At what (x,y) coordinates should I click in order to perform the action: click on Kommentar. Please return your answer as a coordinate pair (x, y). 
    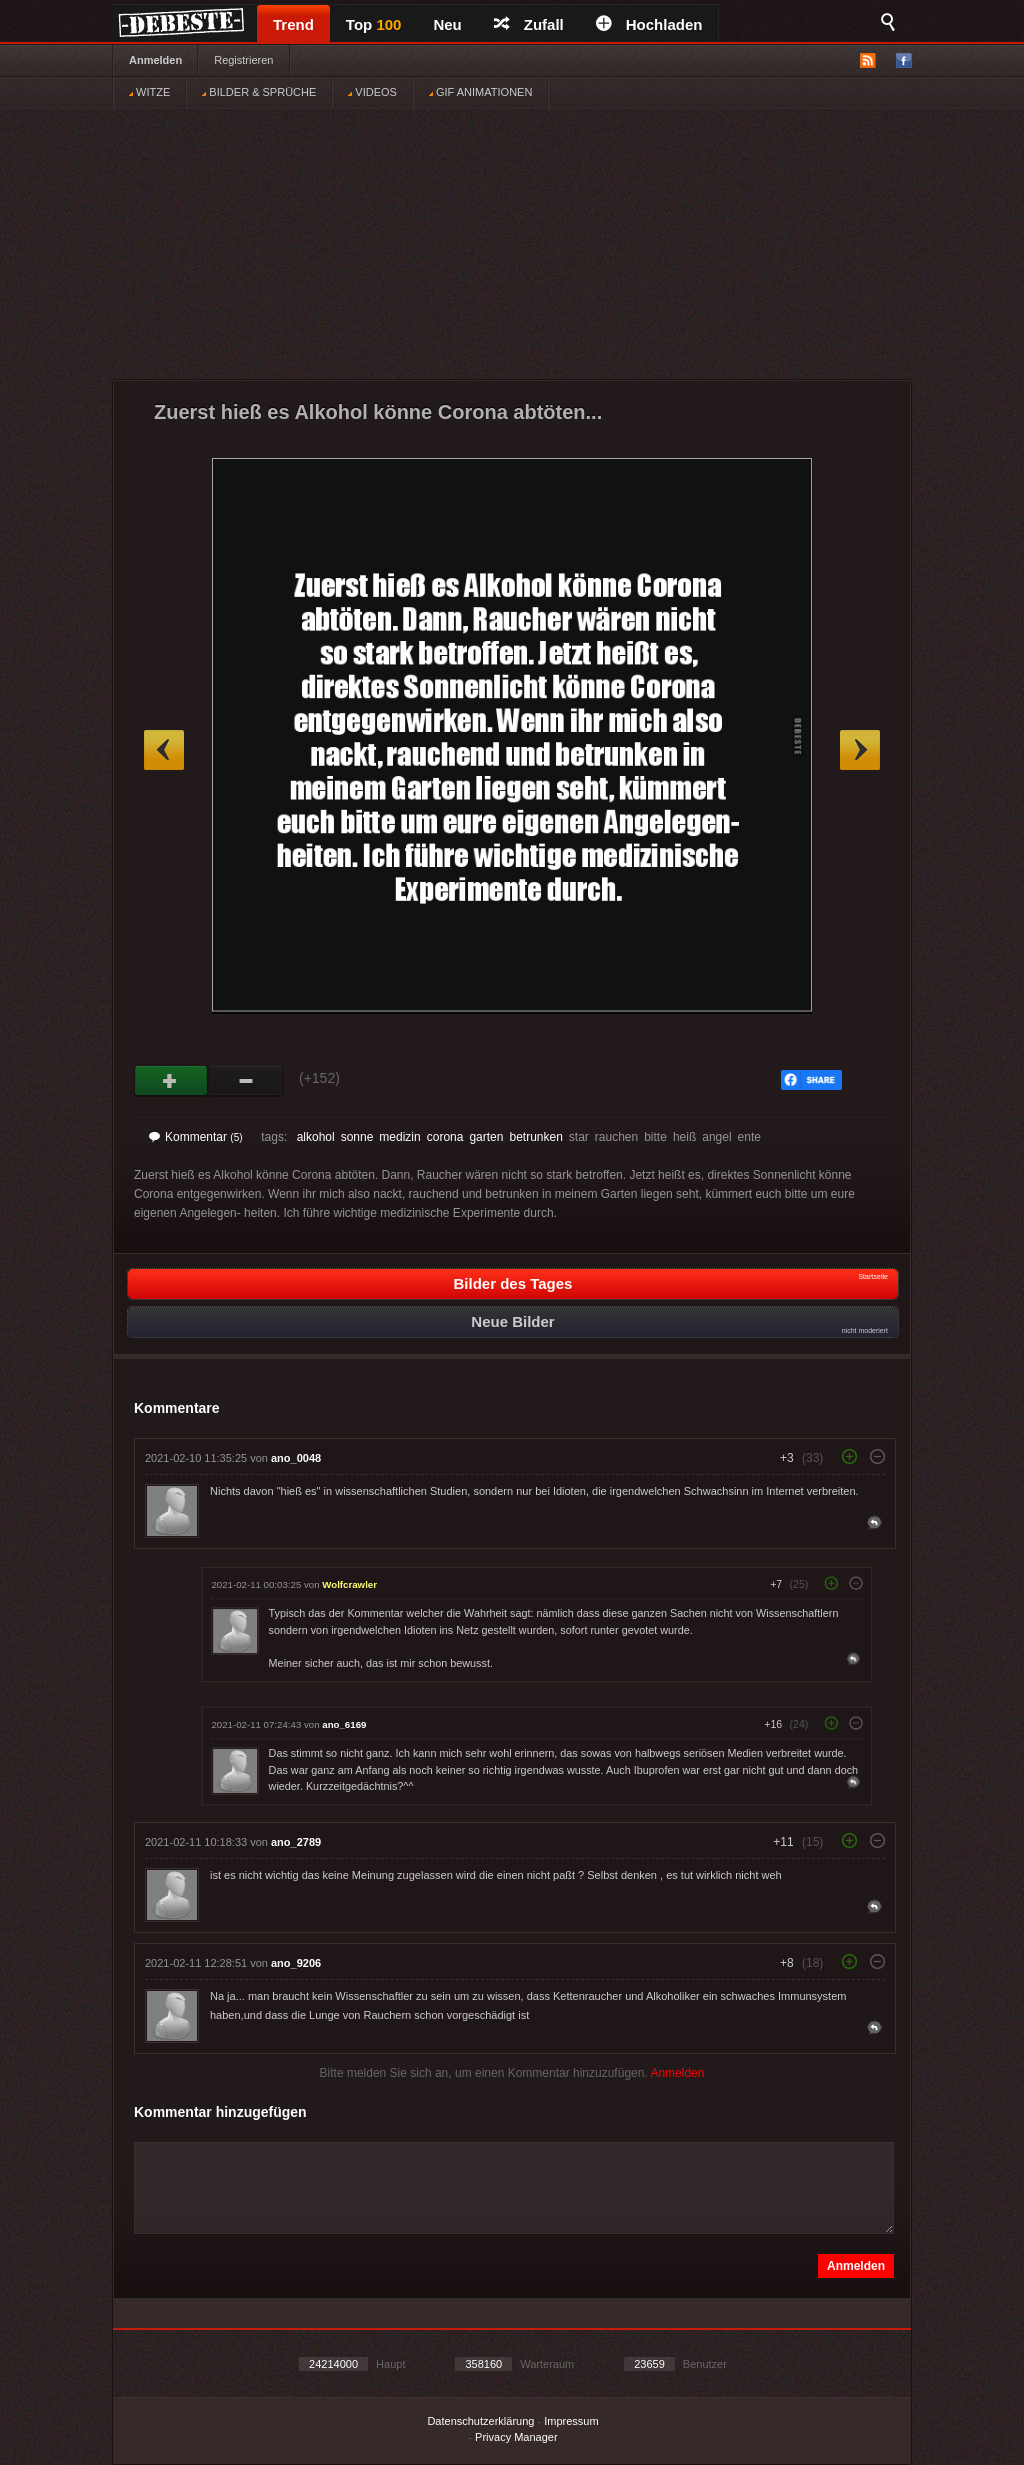
    Looking at the image, I should click on (196, 1137).